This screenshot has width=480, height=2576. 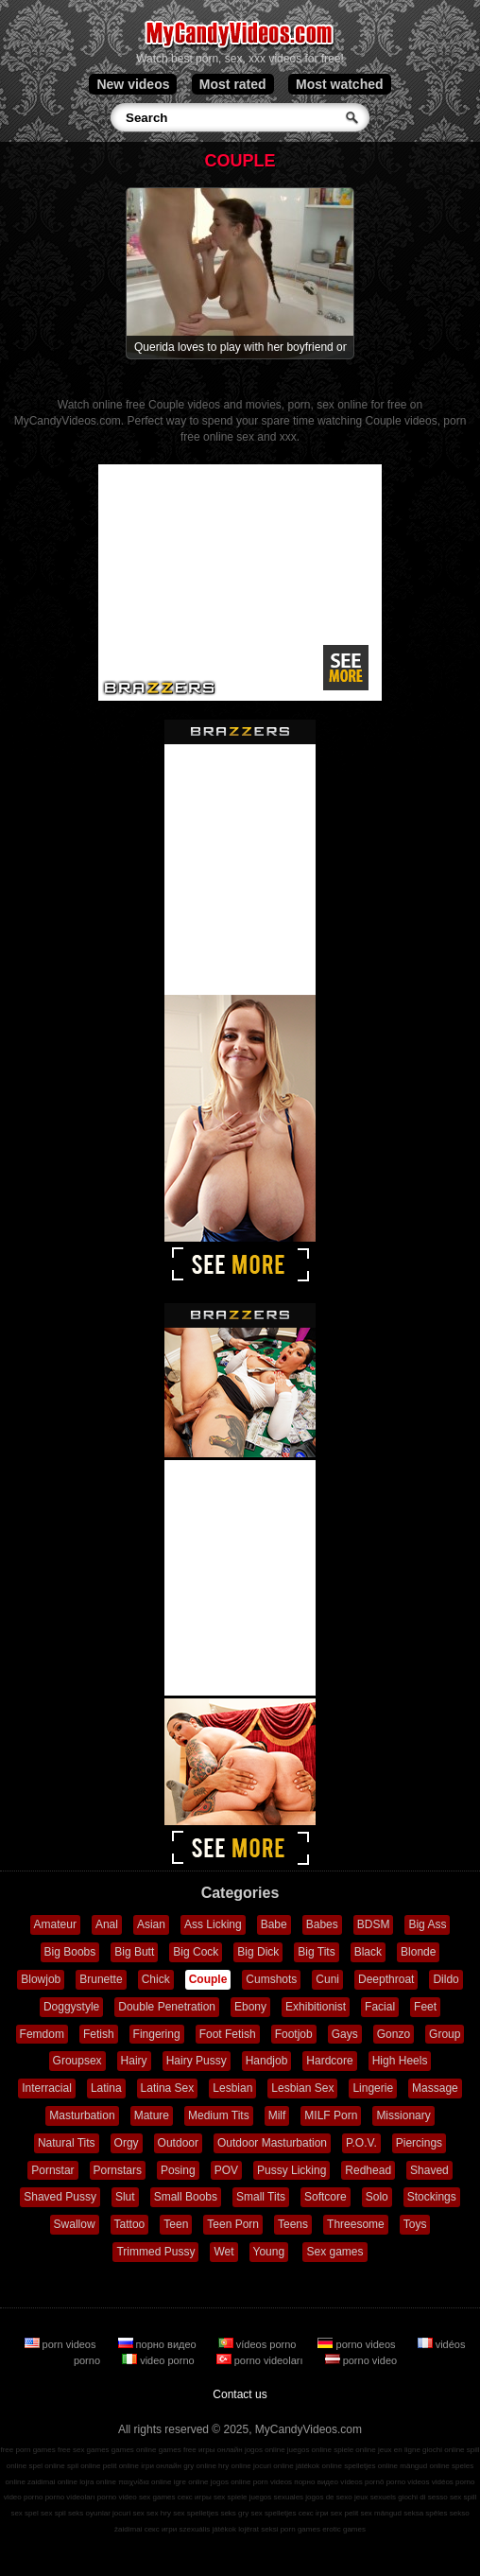 What do you see at coordinates (144, 2482) in the screenshot?
I see `παιχνίδια online` at bounding box center [144, 2482].